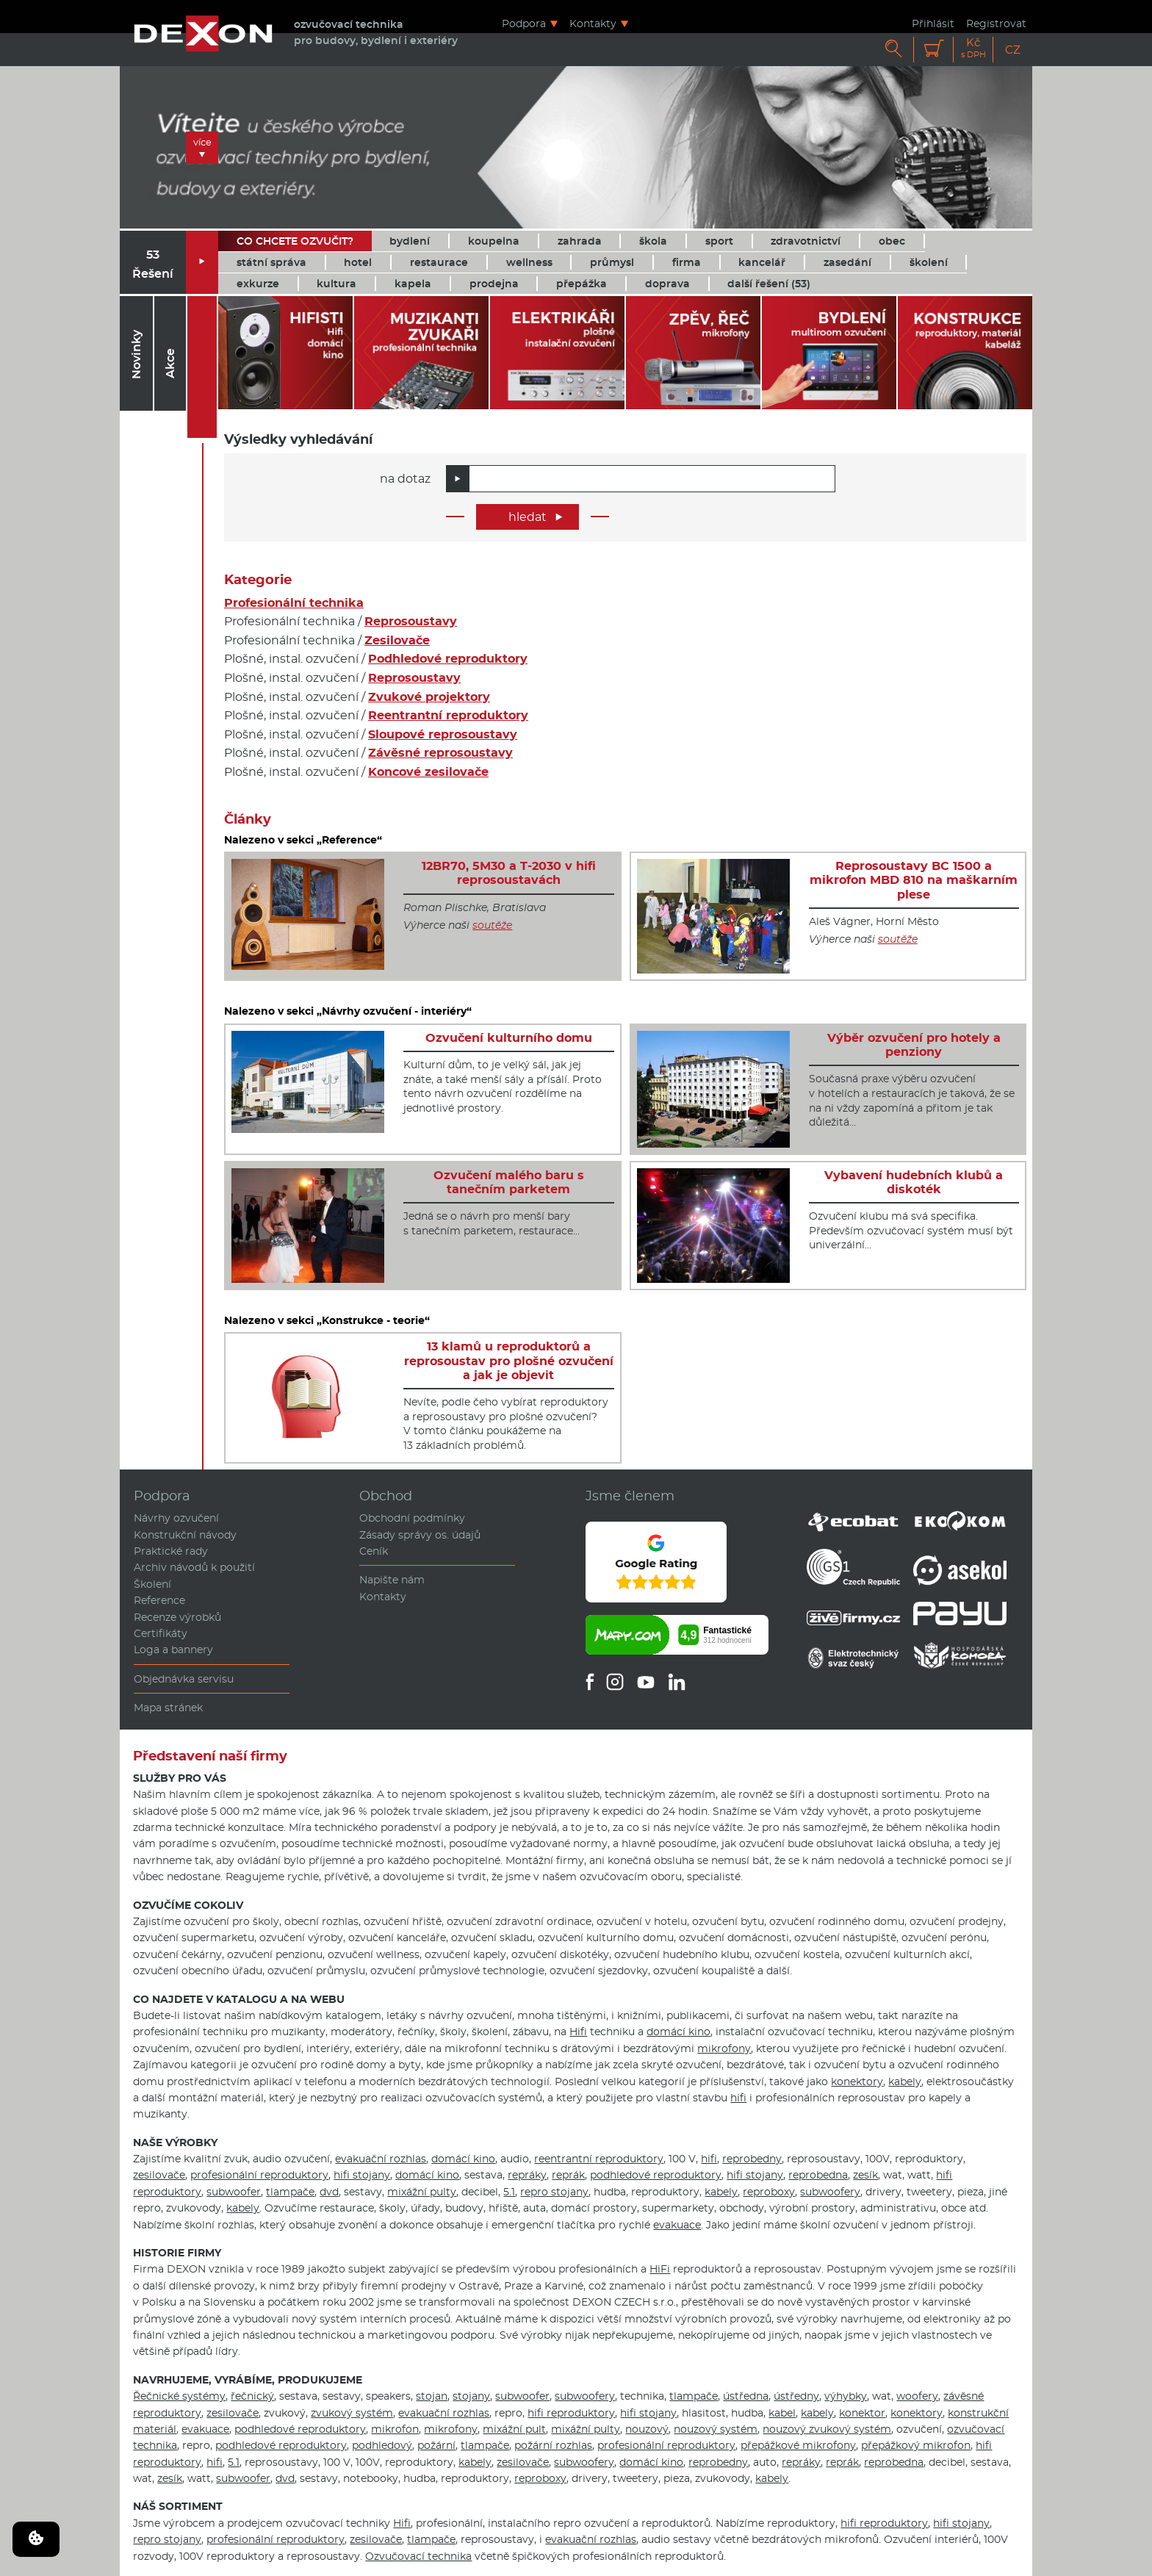  I want to click on Loga a bannery, so click(173, 1649).